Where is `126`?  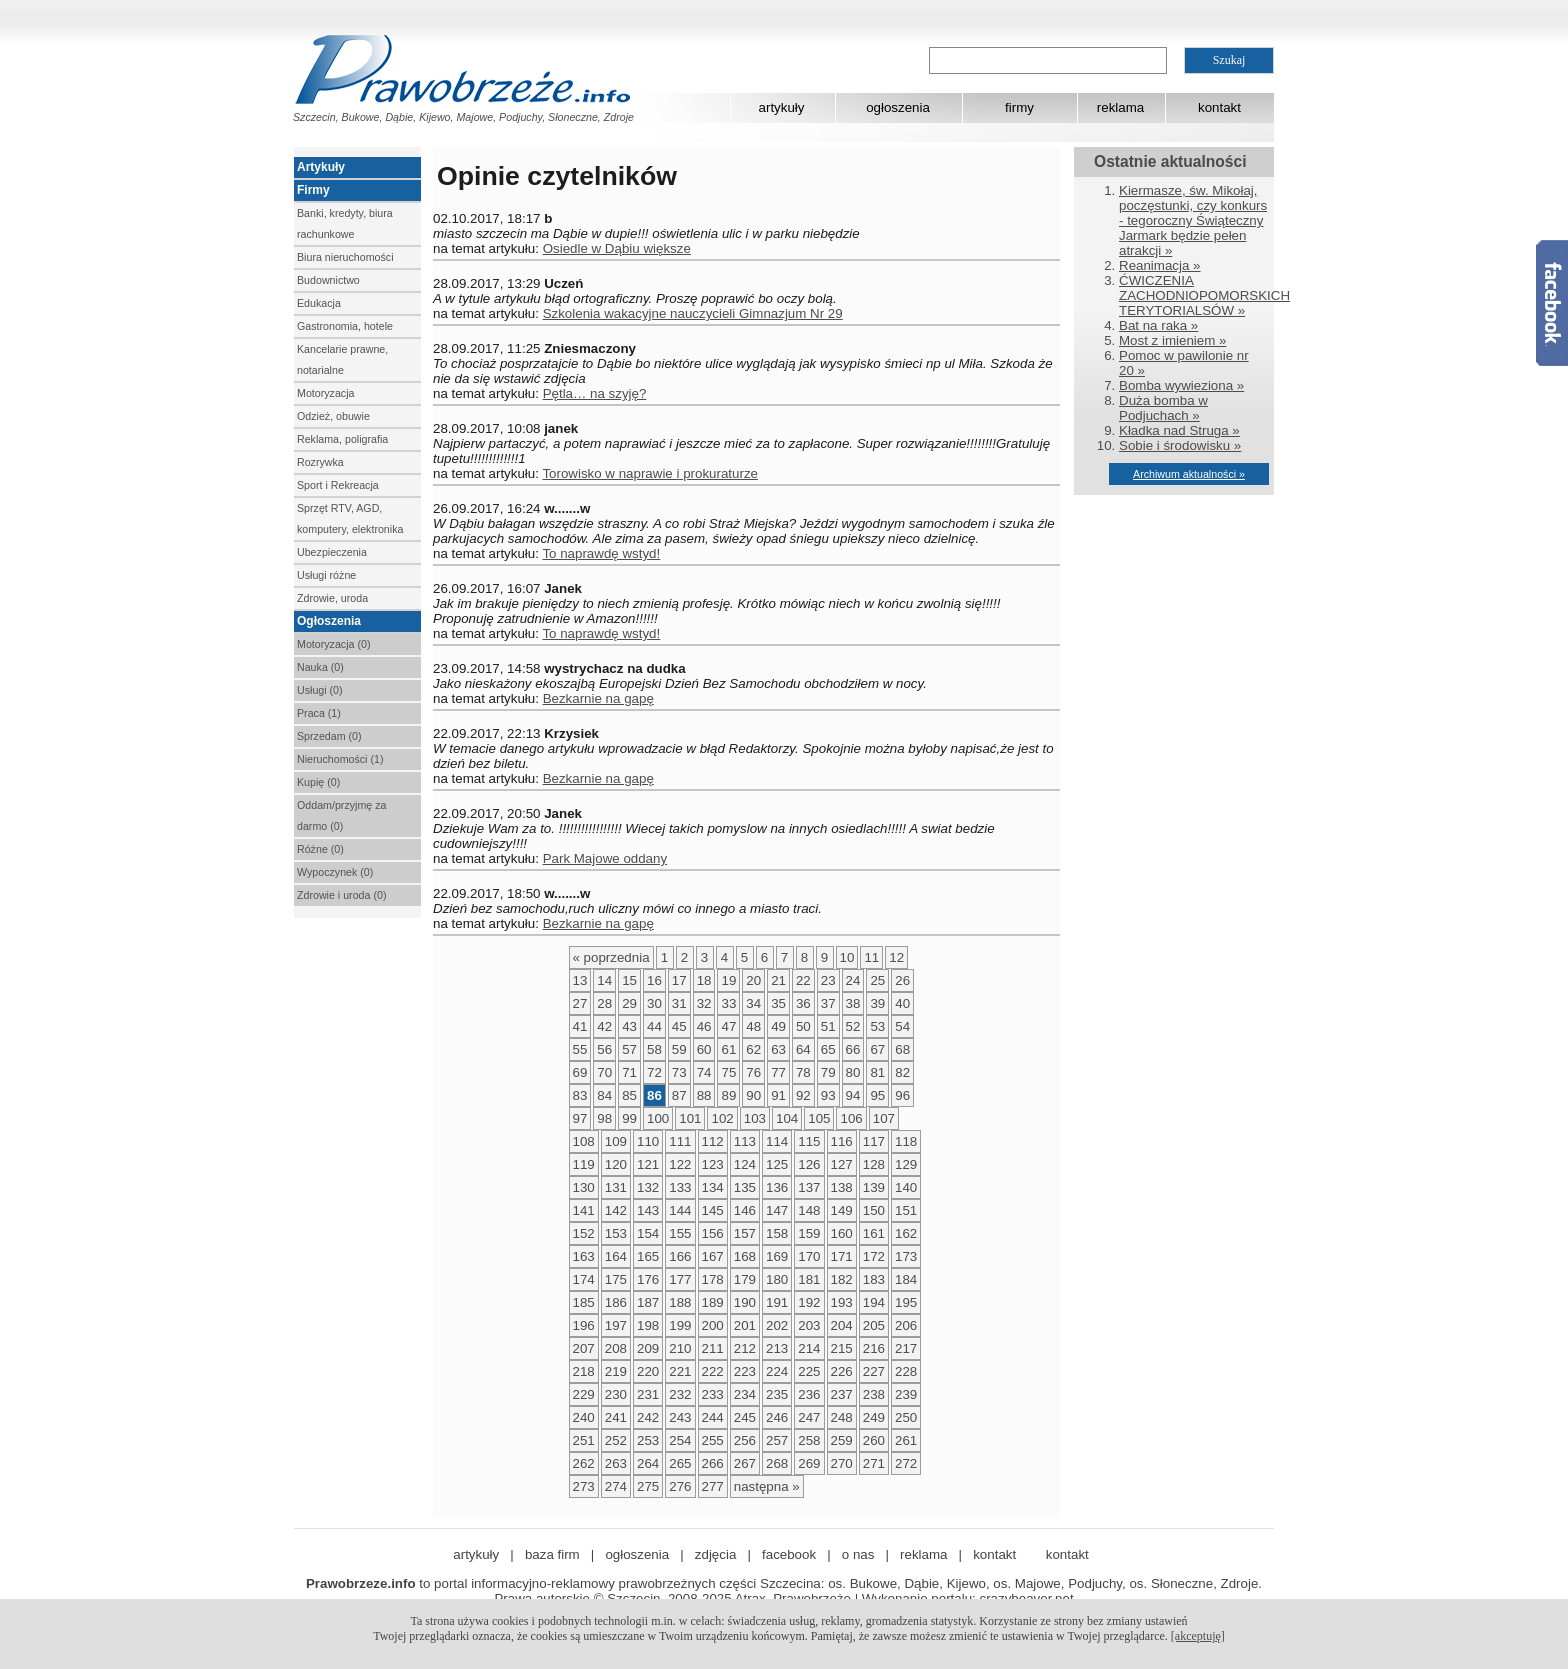 126 is located at coordinates (809, 1164).